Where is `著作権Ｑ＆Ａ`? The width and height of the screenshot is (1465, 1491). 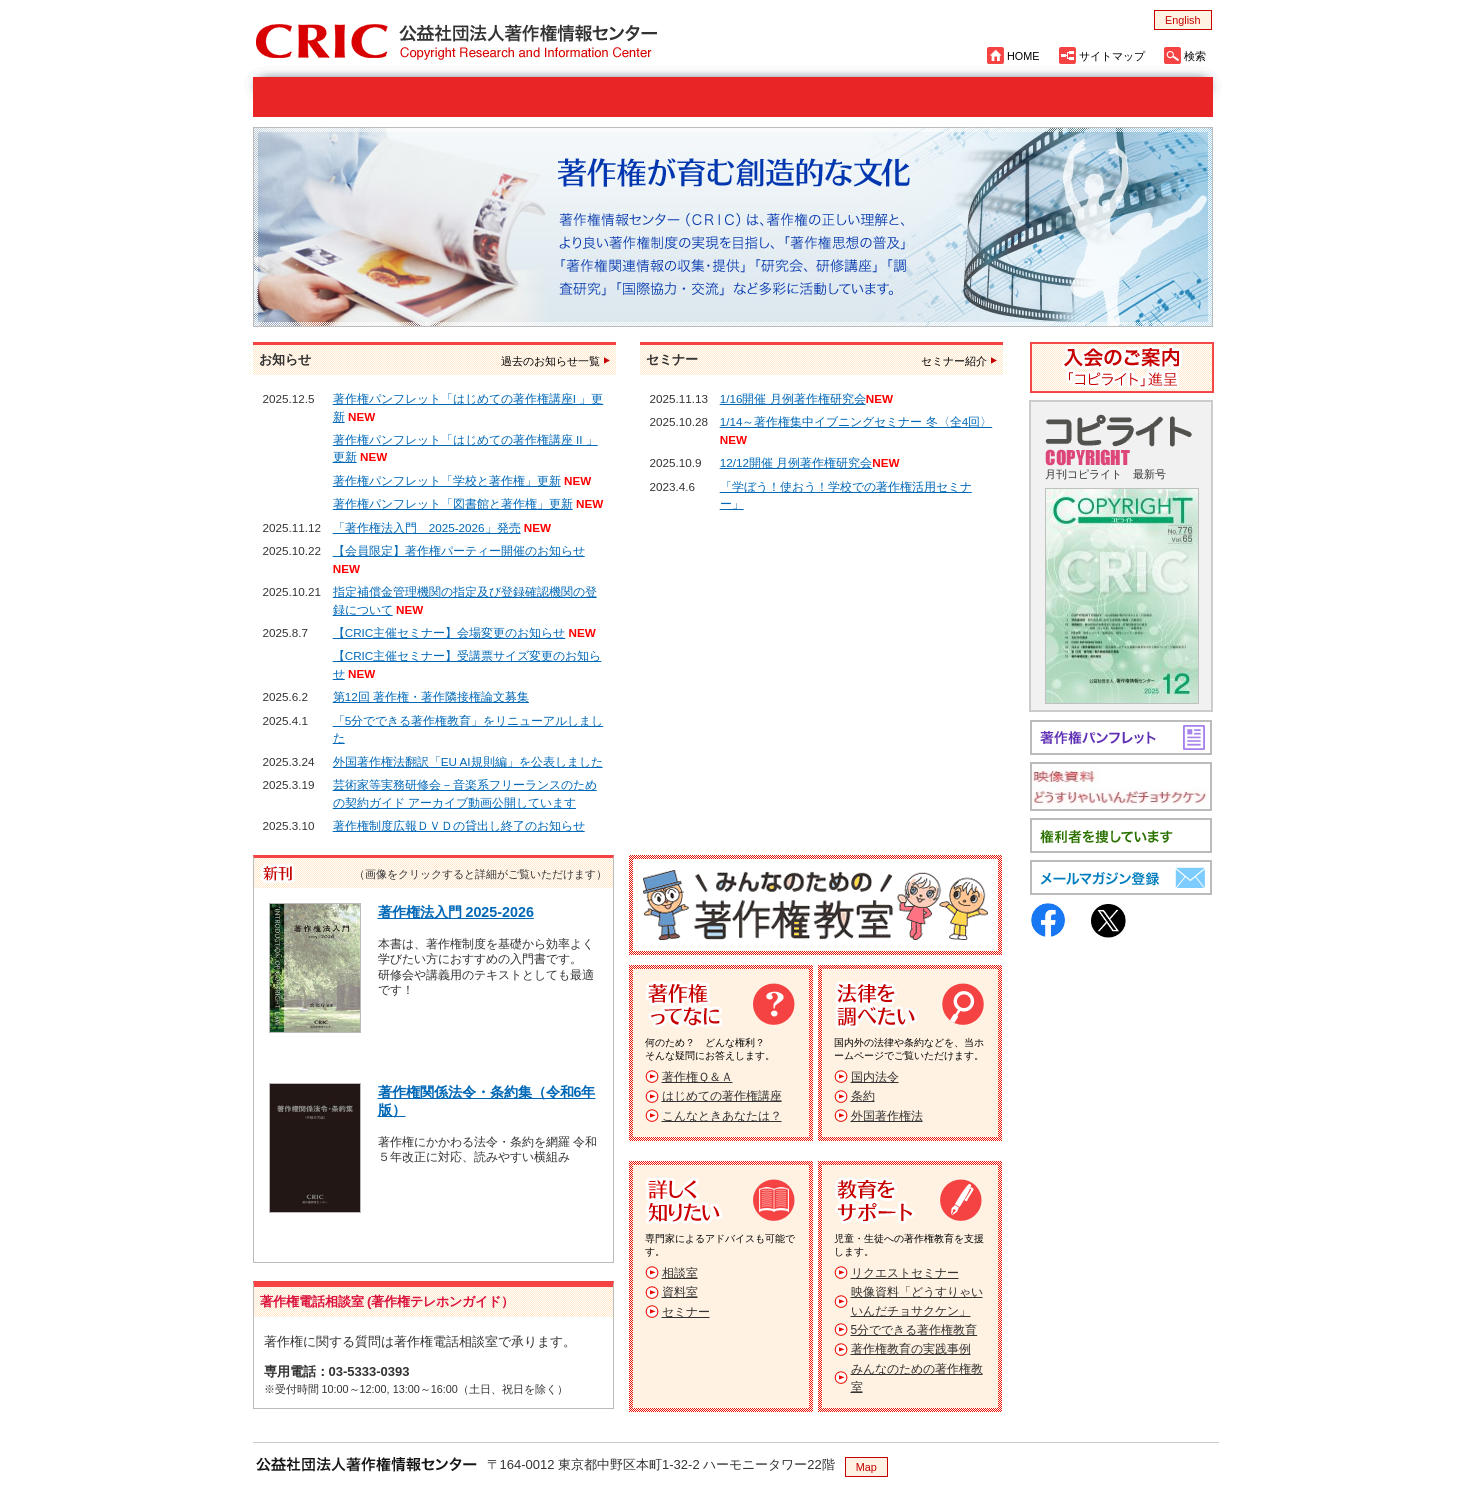 著作権Ｑ＆Ａ is located at coordinates (697, 1077).